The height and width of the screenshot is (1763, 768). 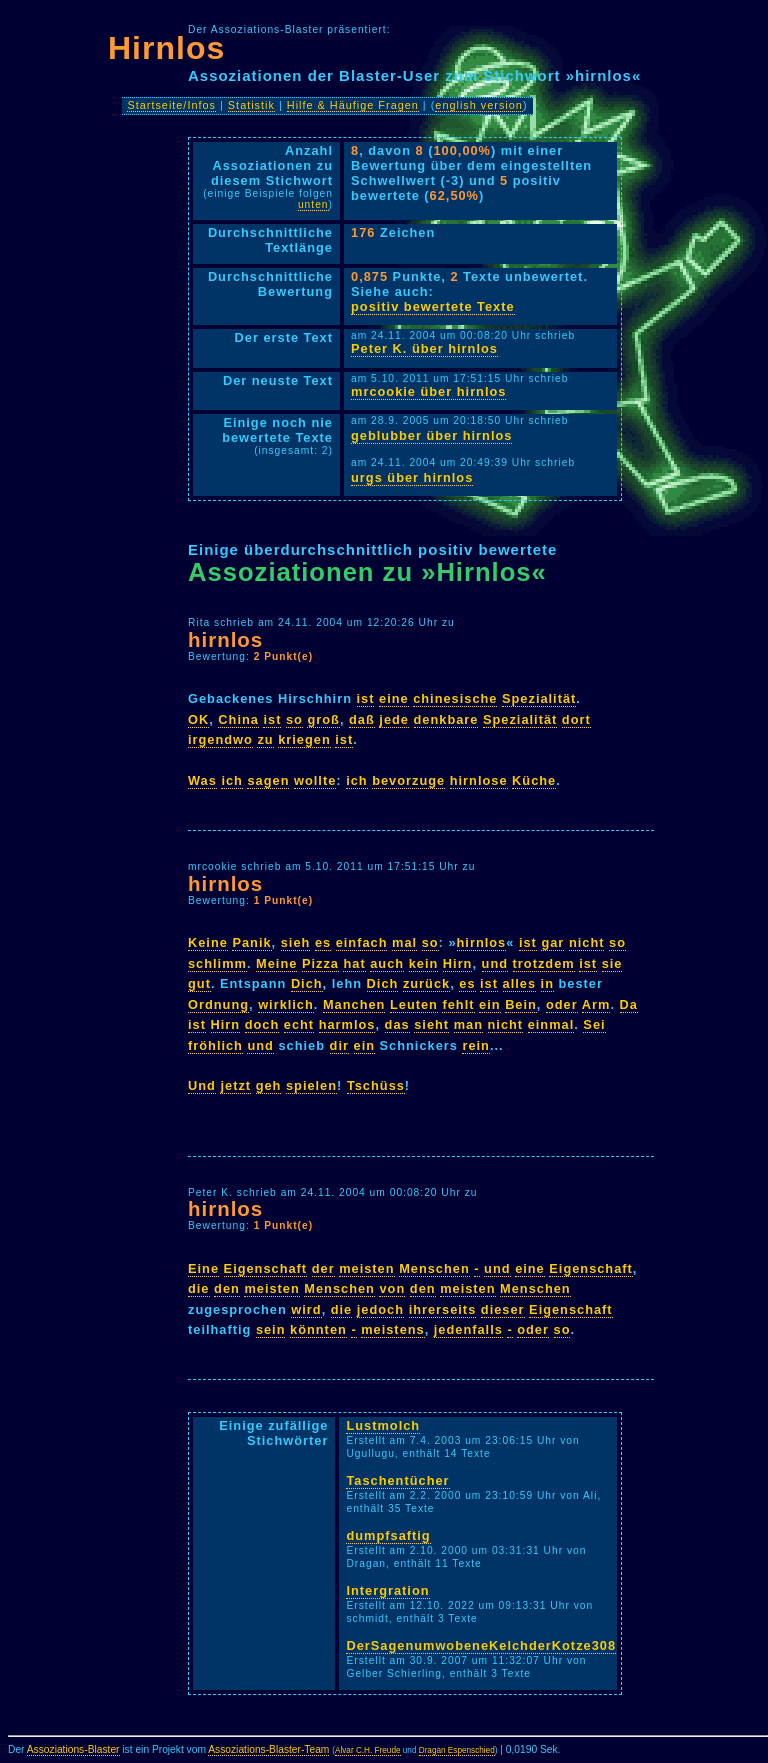 I want to click on nicht, so click(x=587, y=942).